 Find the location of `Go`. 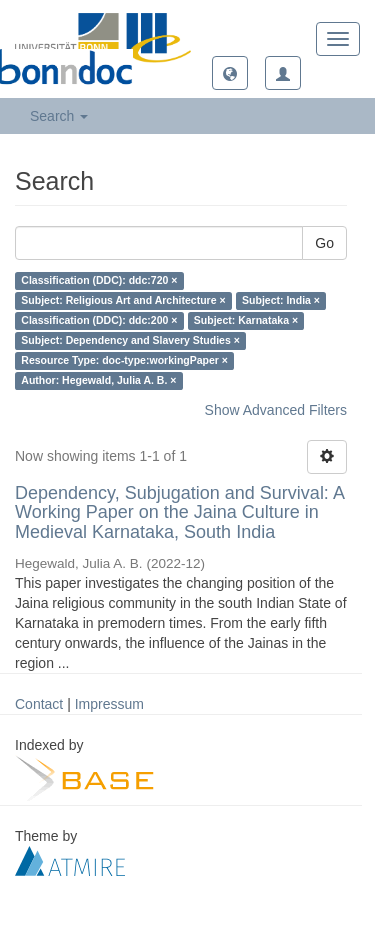

Go is located at coordinates (324, 243).